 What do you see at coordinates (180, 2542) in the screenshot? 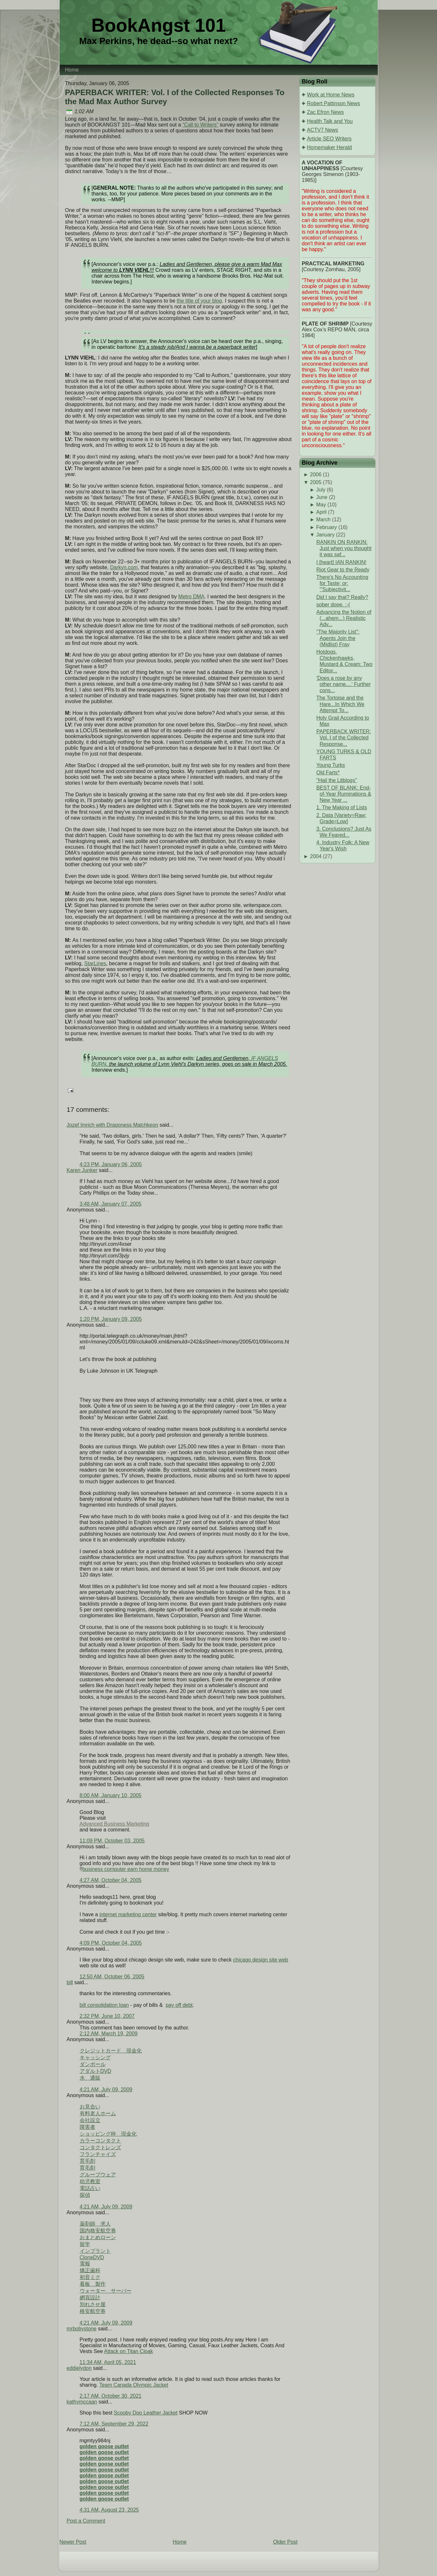
I see `Home` at bounding box center [180, 2542].